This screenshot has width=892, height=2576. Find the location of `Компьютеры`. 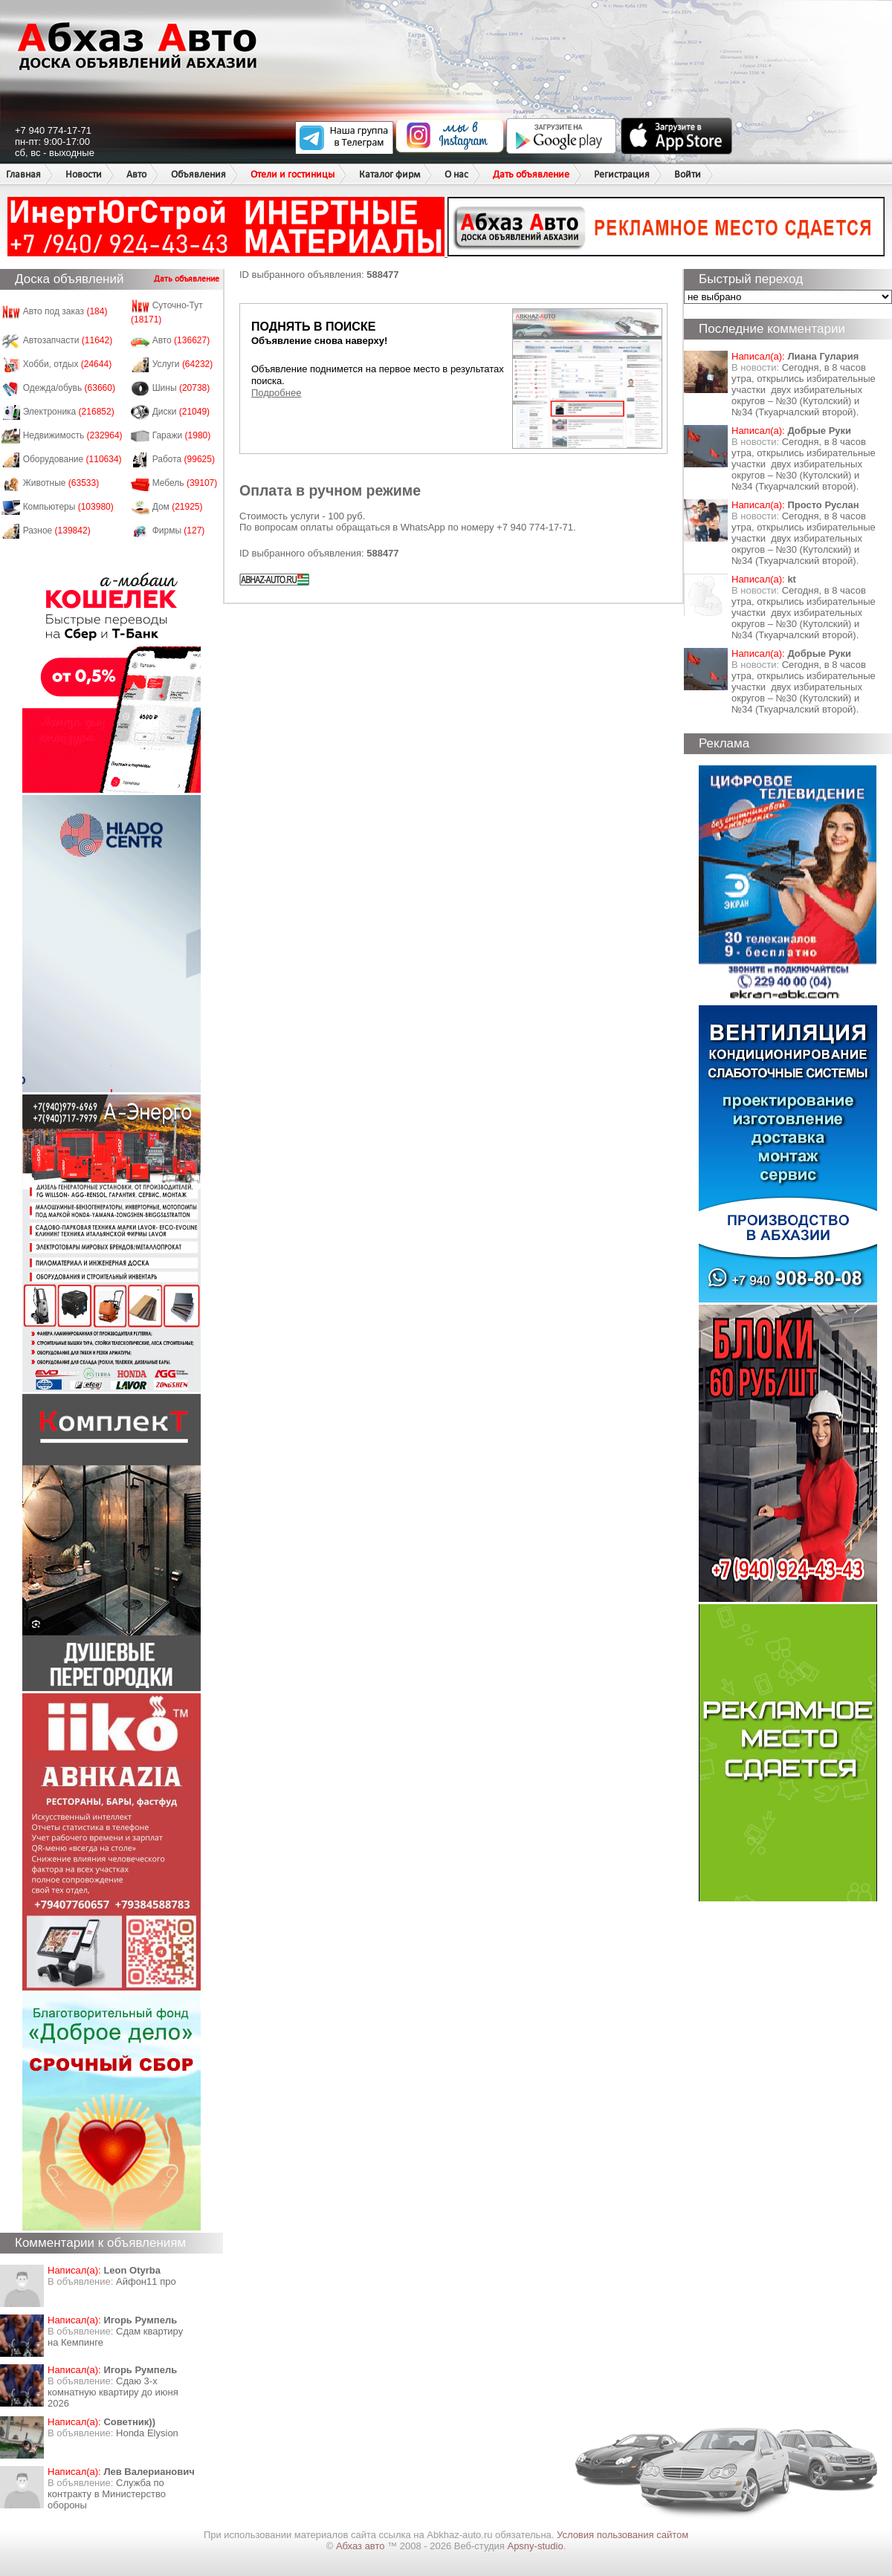

Компьютеры is located at coordinates (68, 507).